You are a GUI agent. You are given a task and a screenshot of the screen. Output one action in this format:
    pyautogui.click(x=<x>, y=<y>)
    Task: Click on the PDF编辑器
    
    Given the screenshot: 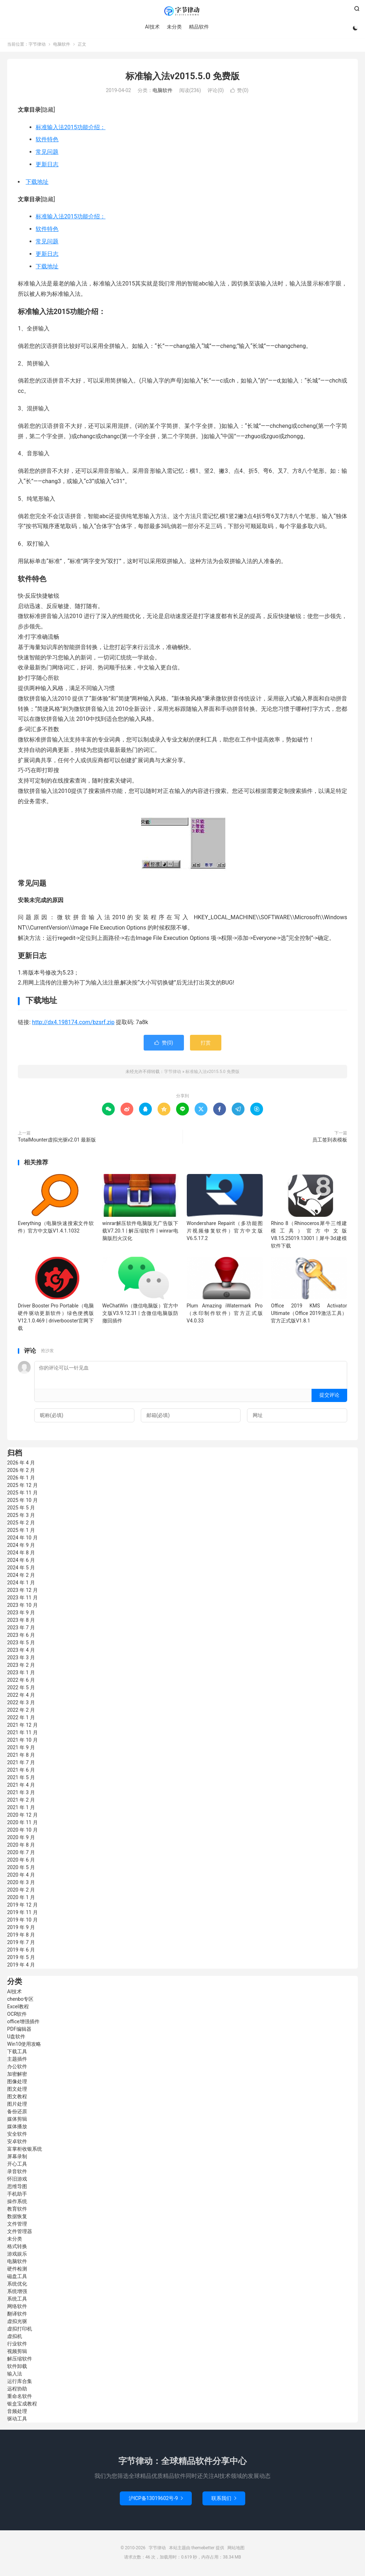 What is the action you would take?
    pyautogui.click(x=19, y=2031)
    